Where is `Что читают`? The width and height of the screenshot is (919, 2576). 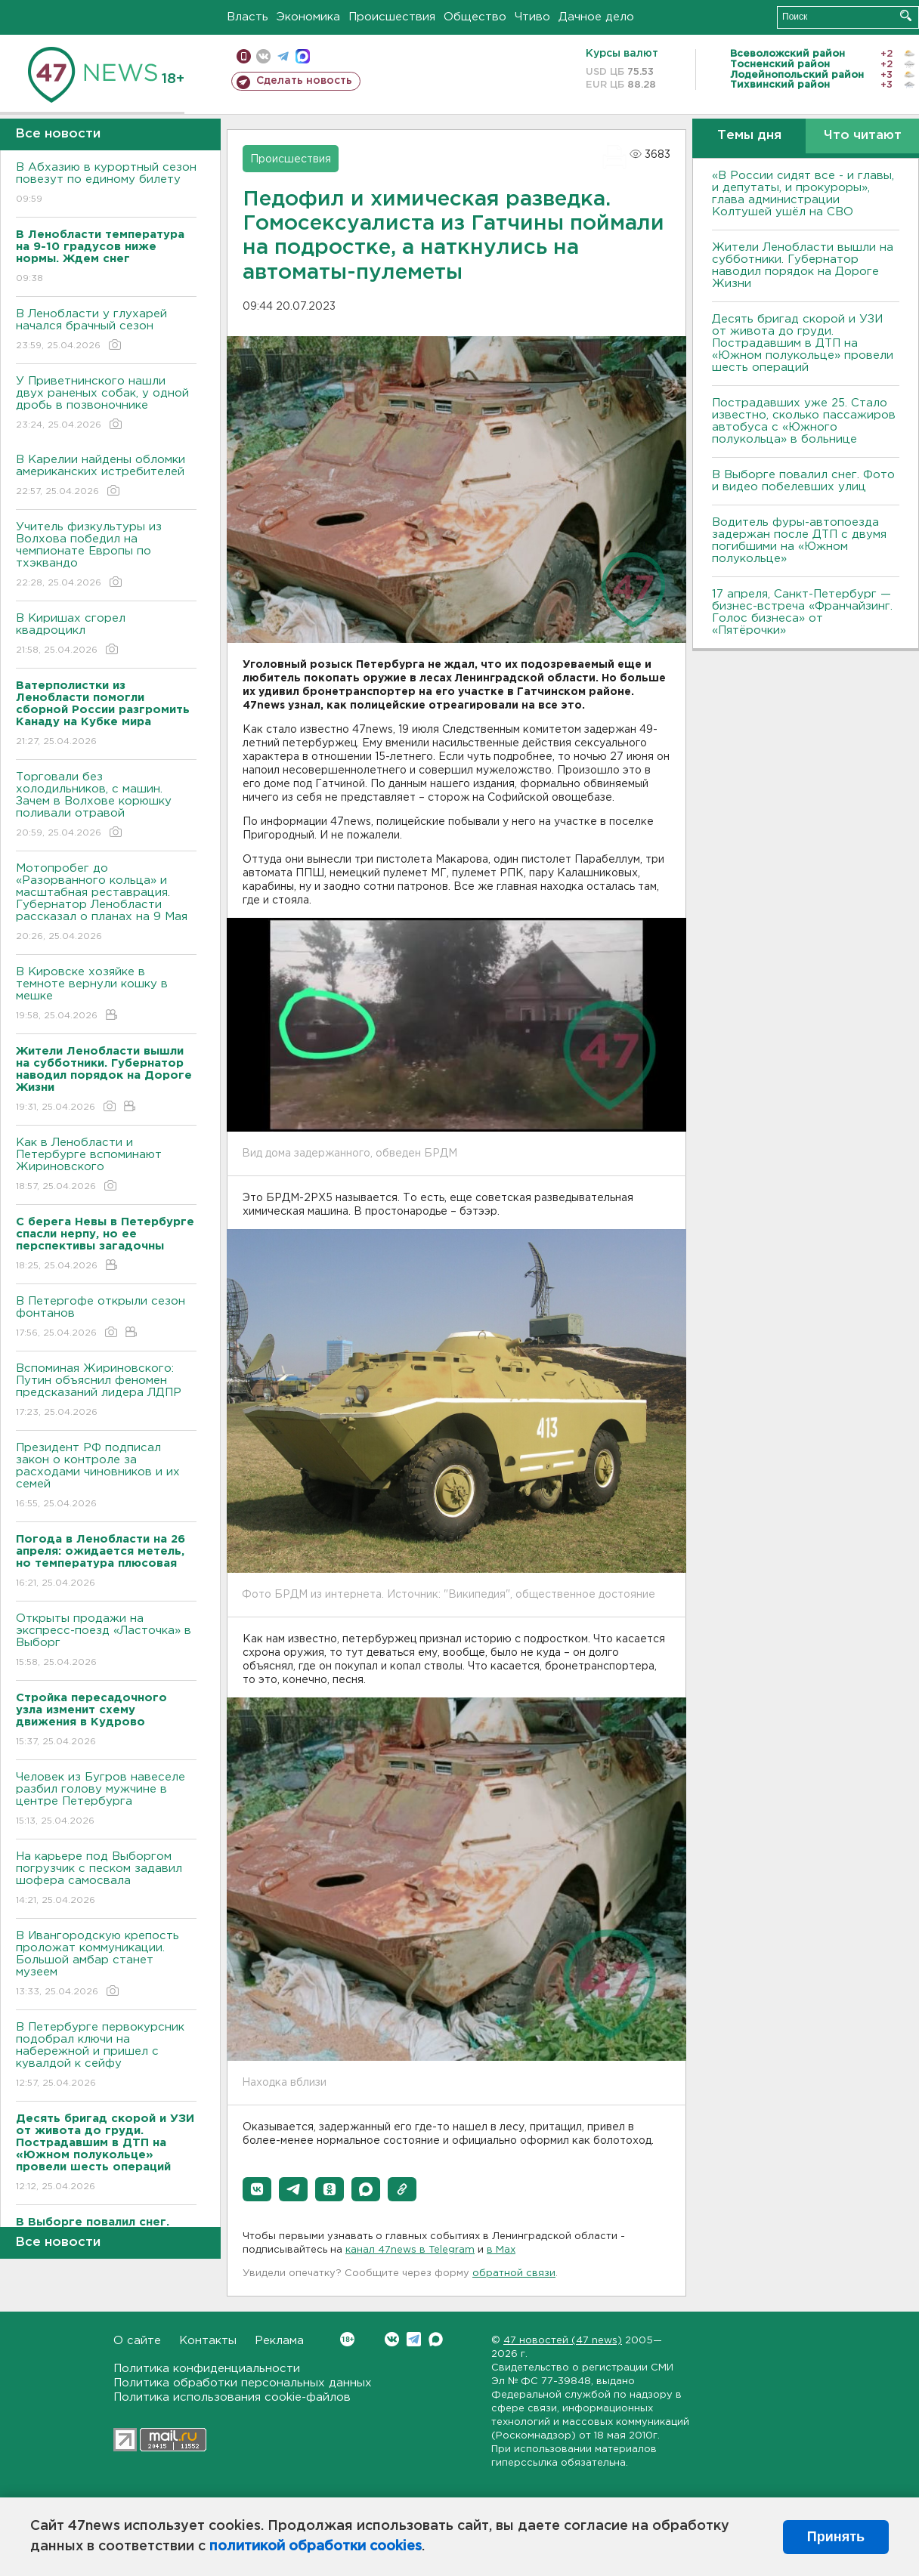 Что читают is located at coordinates (863, 135).